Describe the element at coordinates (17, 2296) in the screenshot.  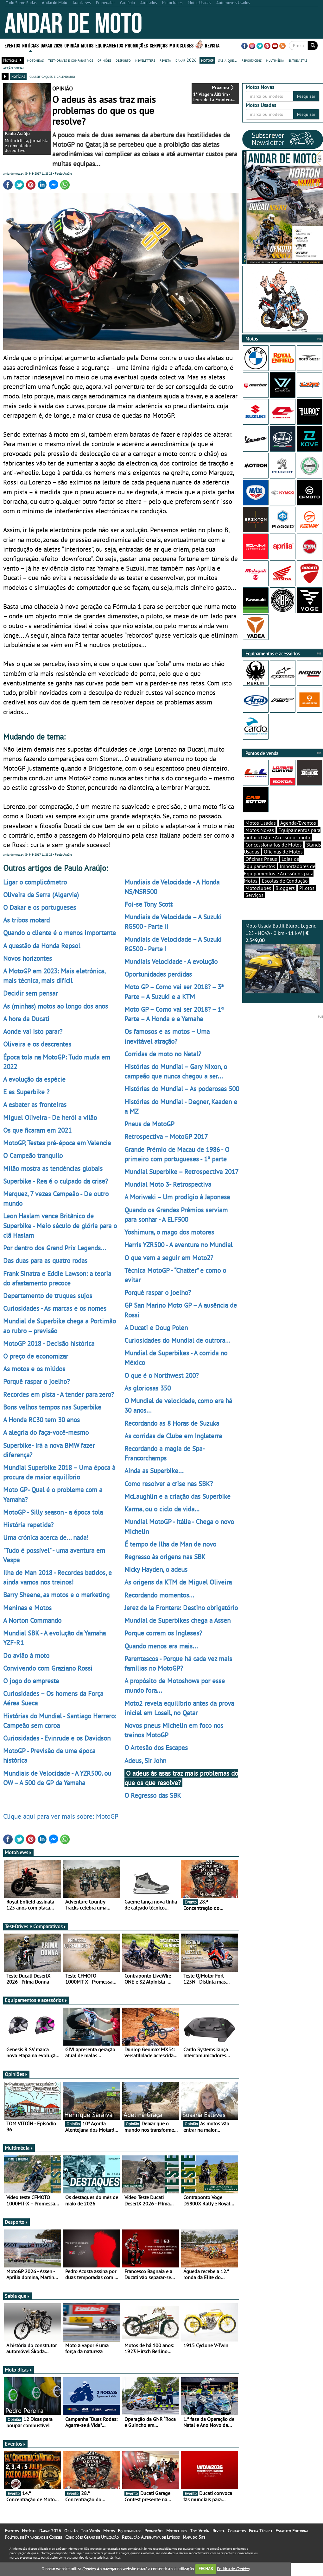
I see `Sabia que` at that location.